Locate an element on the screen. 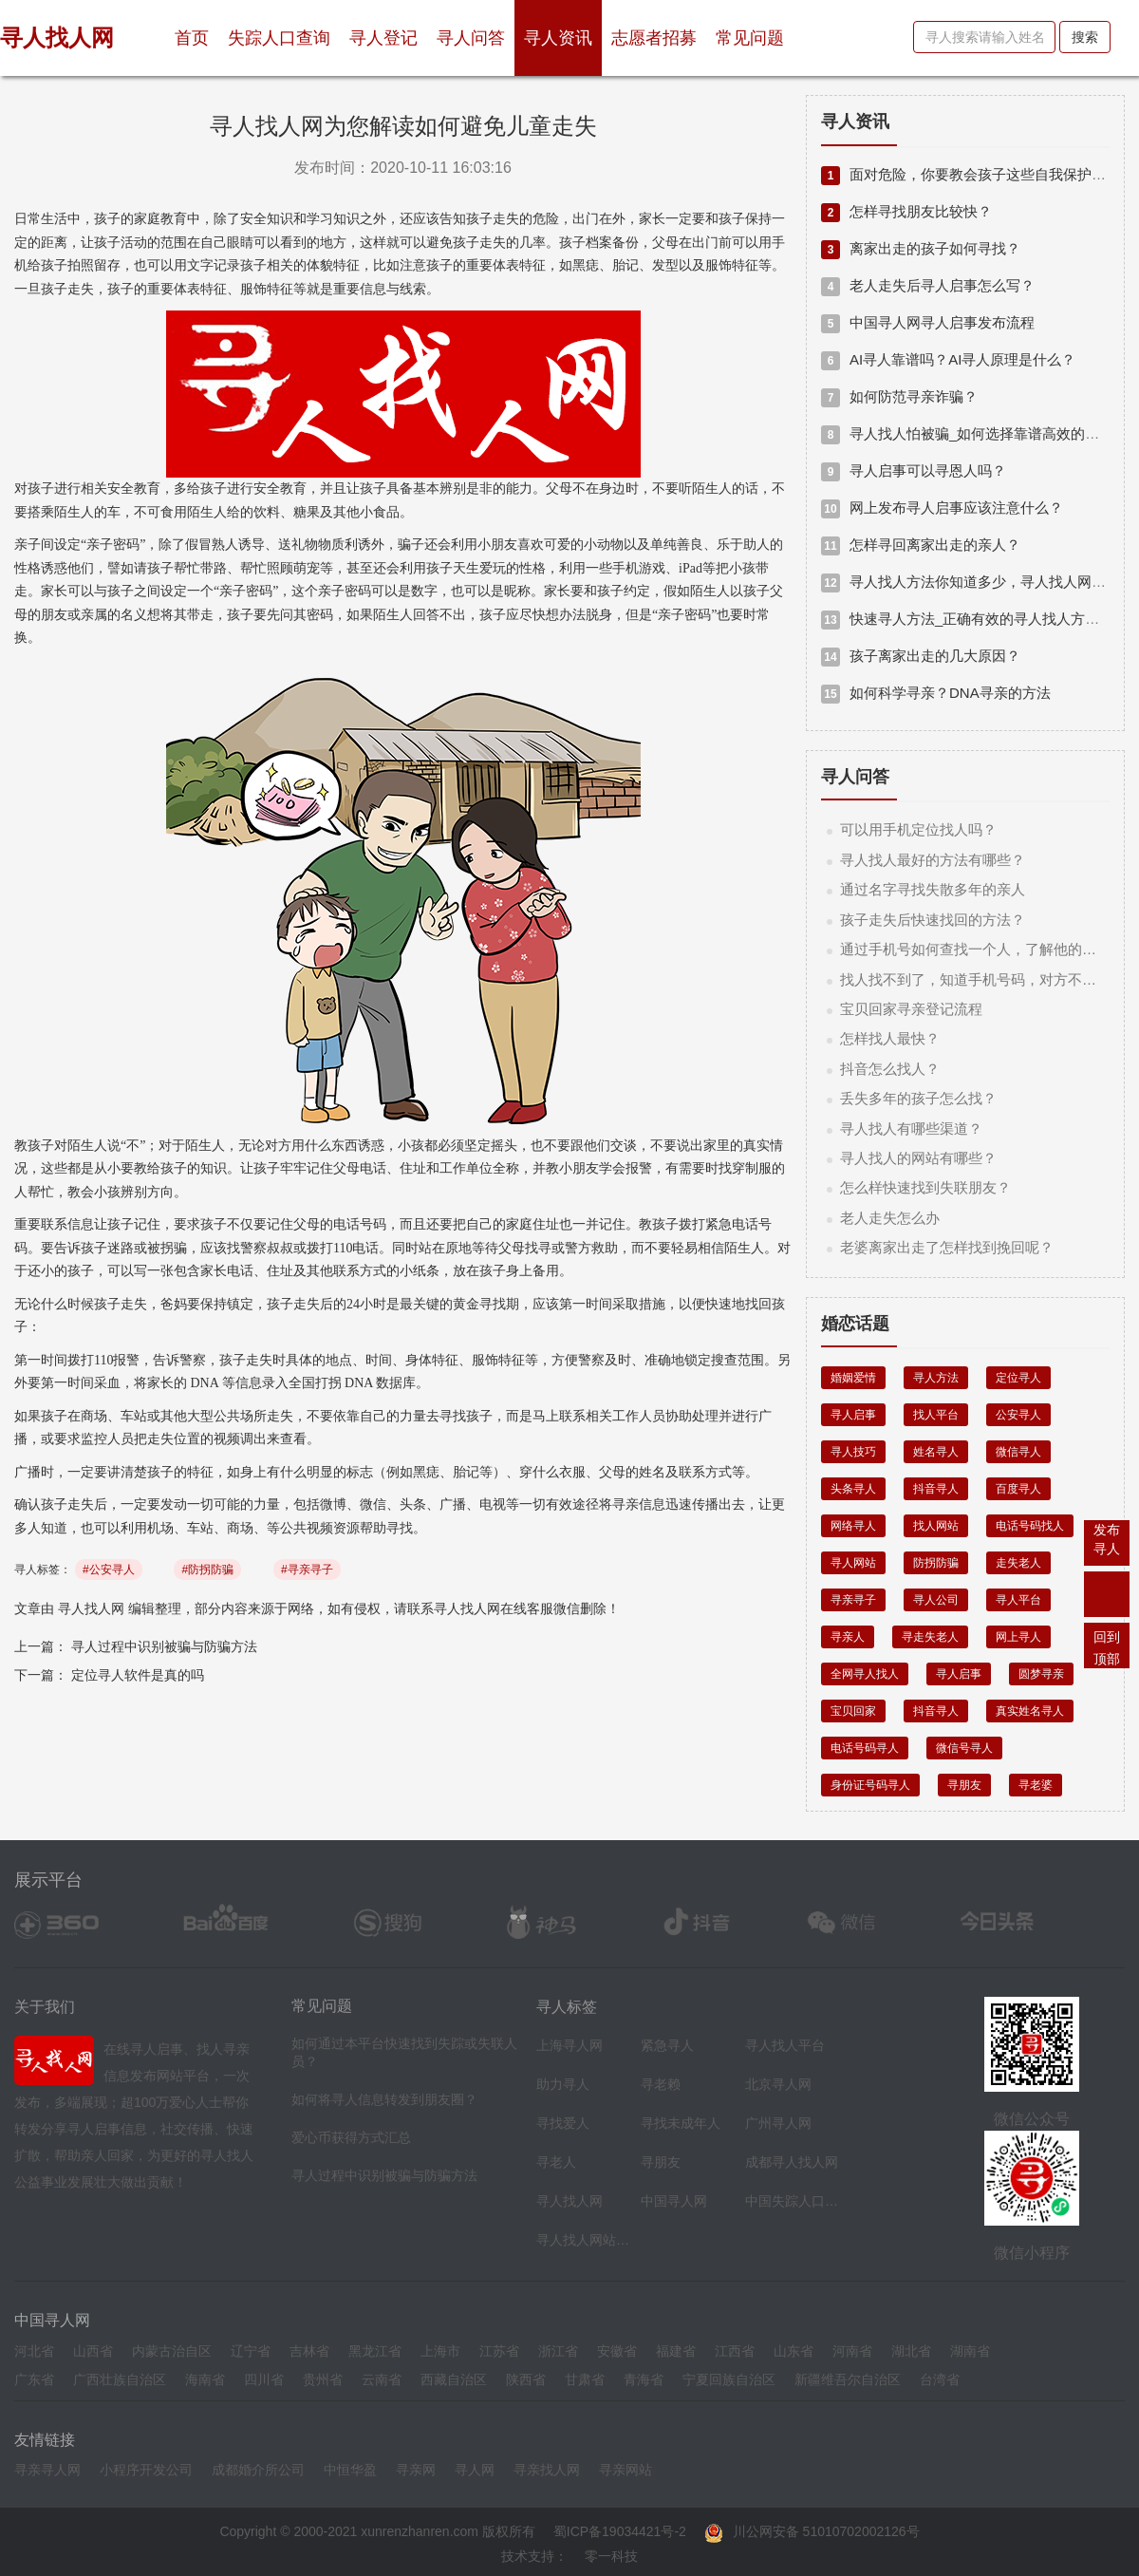  宝贝回家 is located at coordinates (853, 1711).